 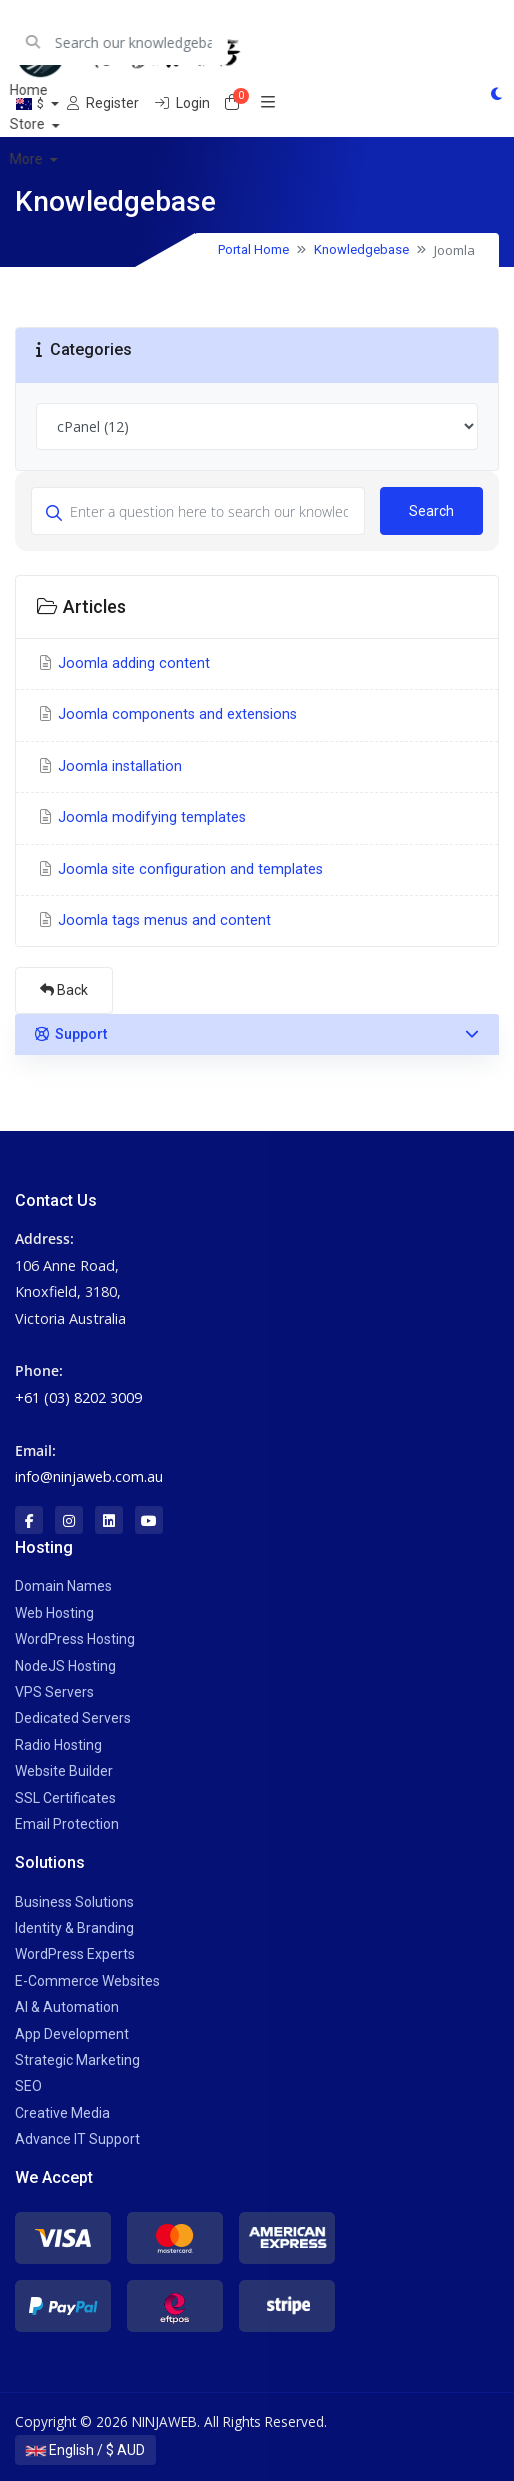 I want to click on English / $ AUD, so click(x=85, y=2450).